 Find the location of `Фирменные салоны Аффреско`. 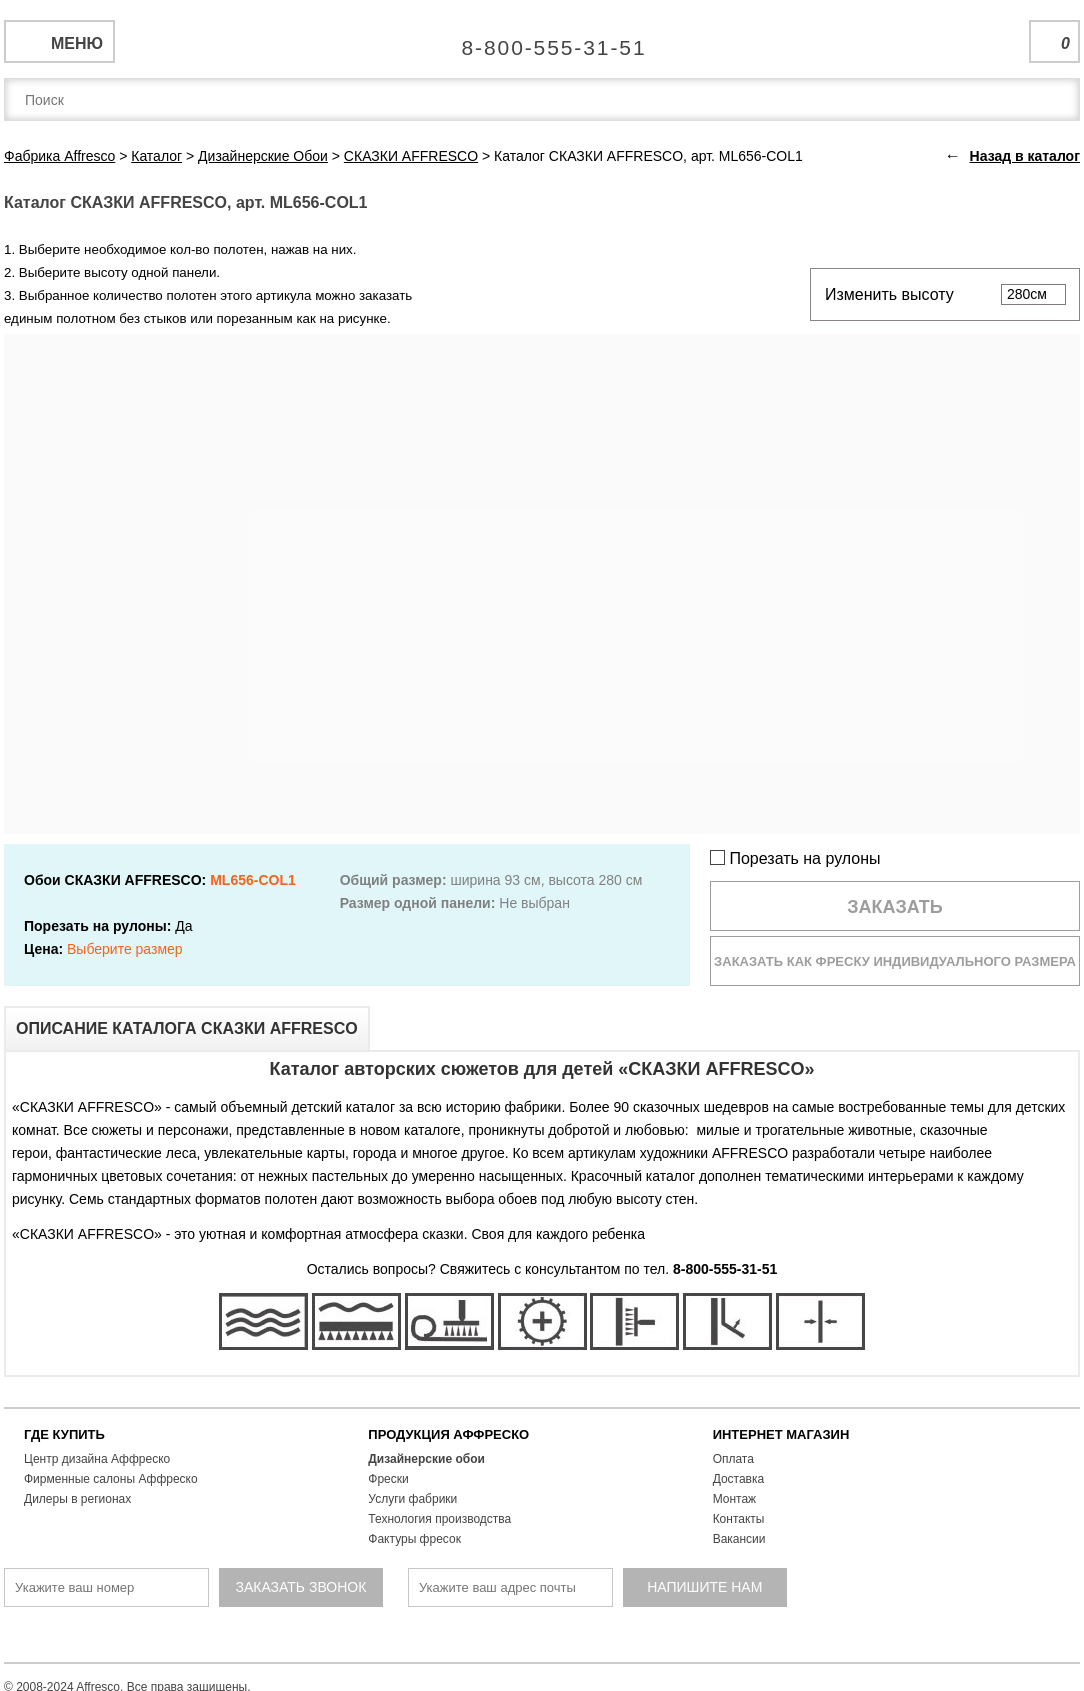

Фирменные салоны Аффреско is located at coordinates (111, 1479).